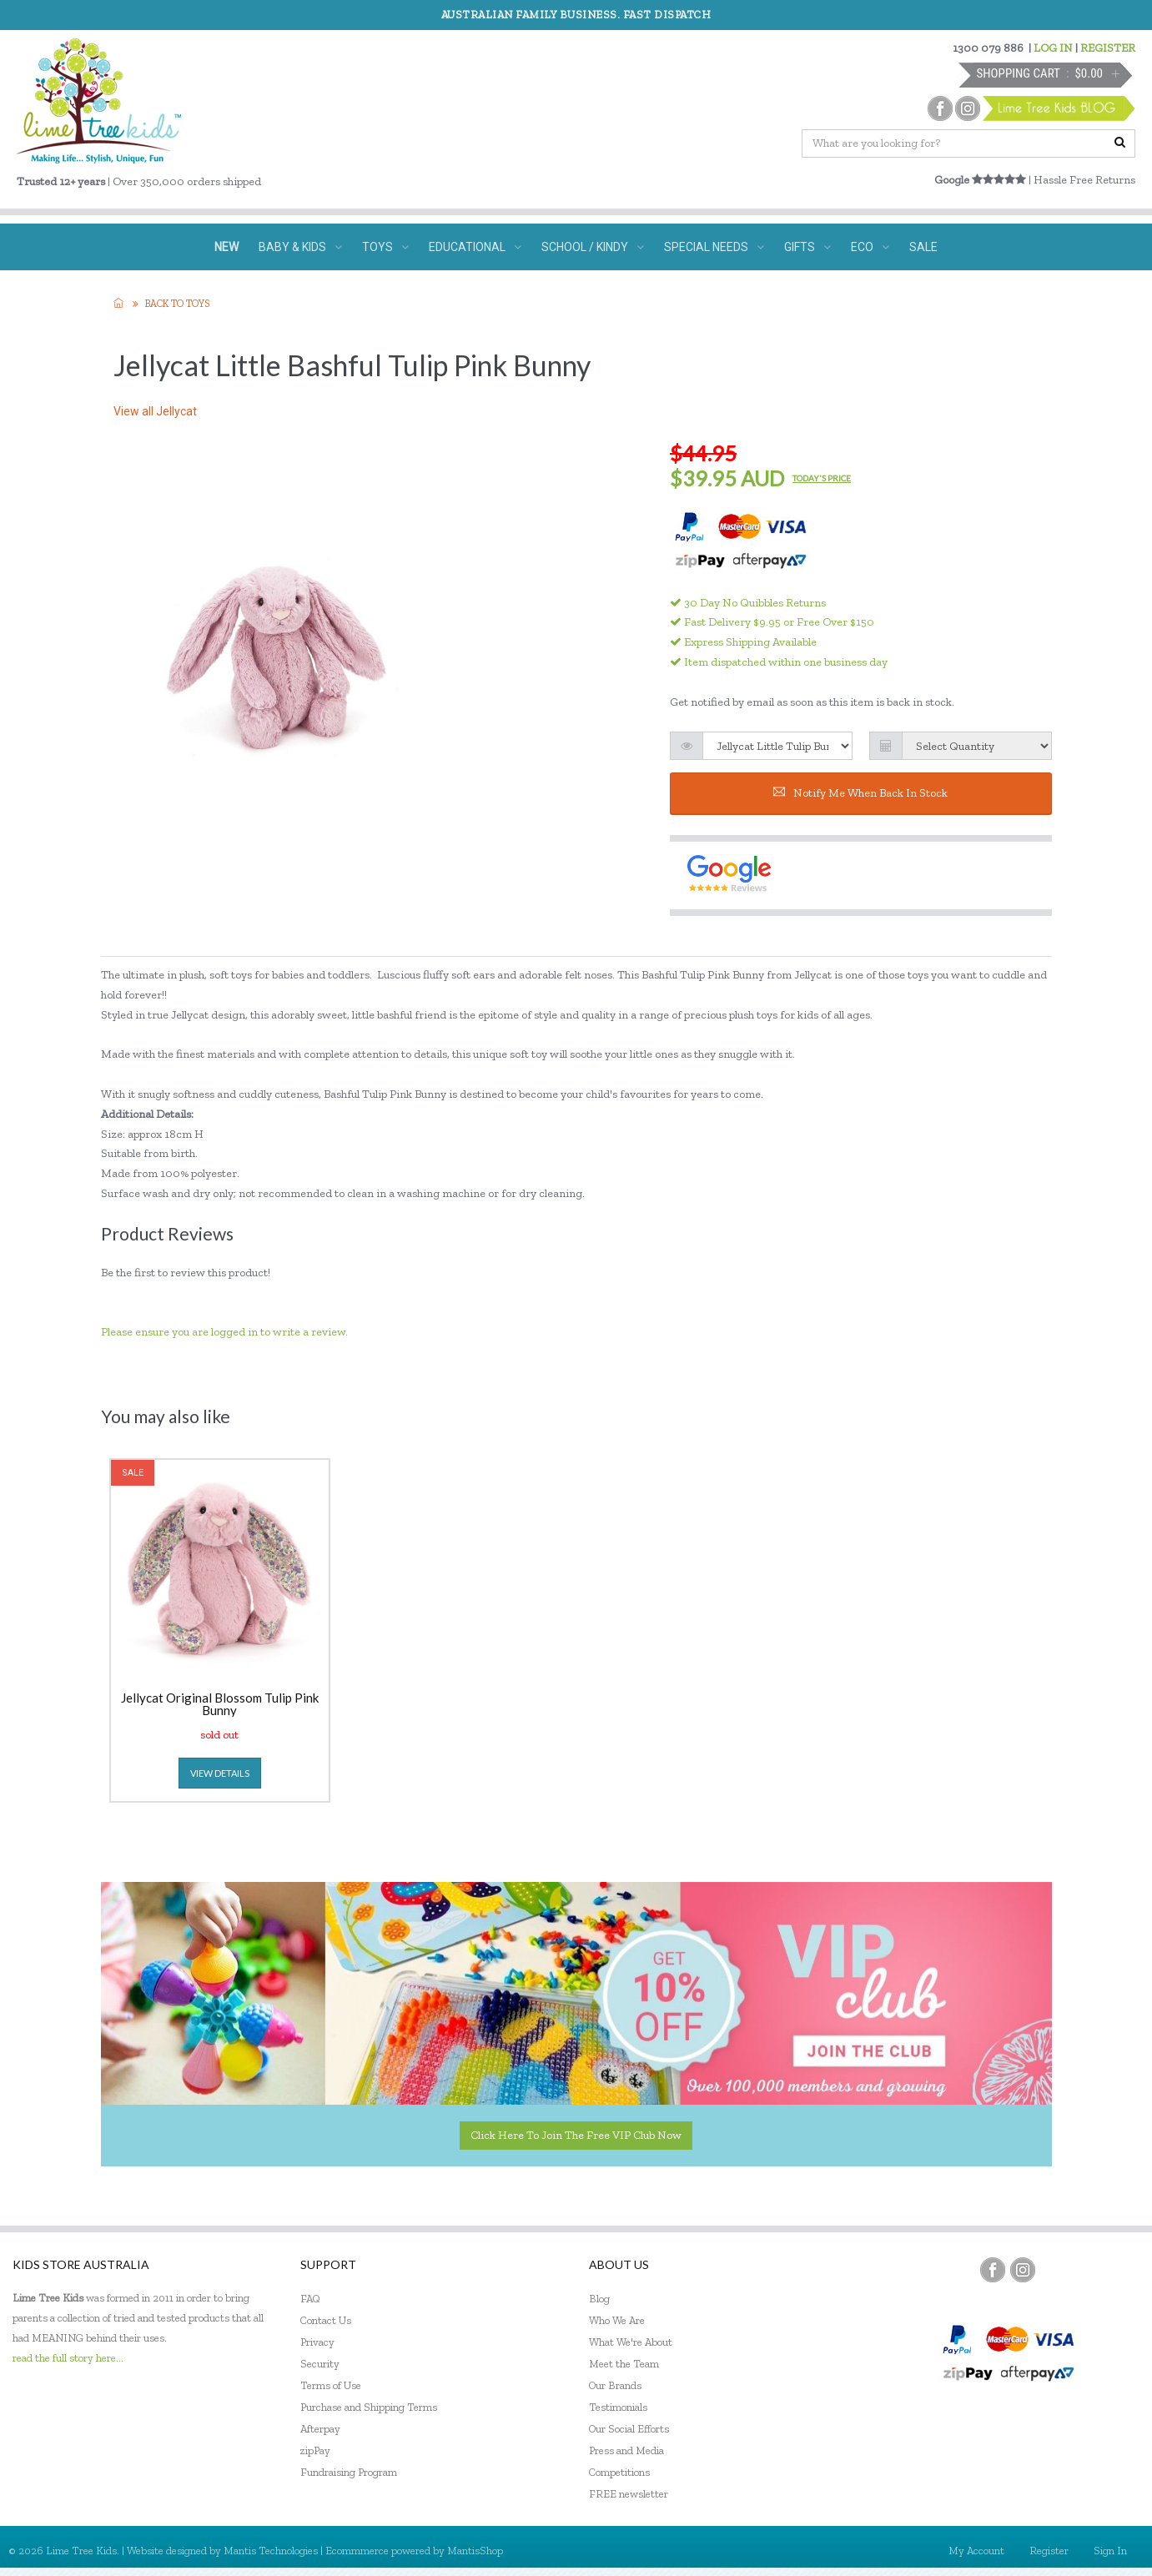  Describe the element at coordinates (330, 2385) in the screenshot. I see `Terms of Use` at that location.